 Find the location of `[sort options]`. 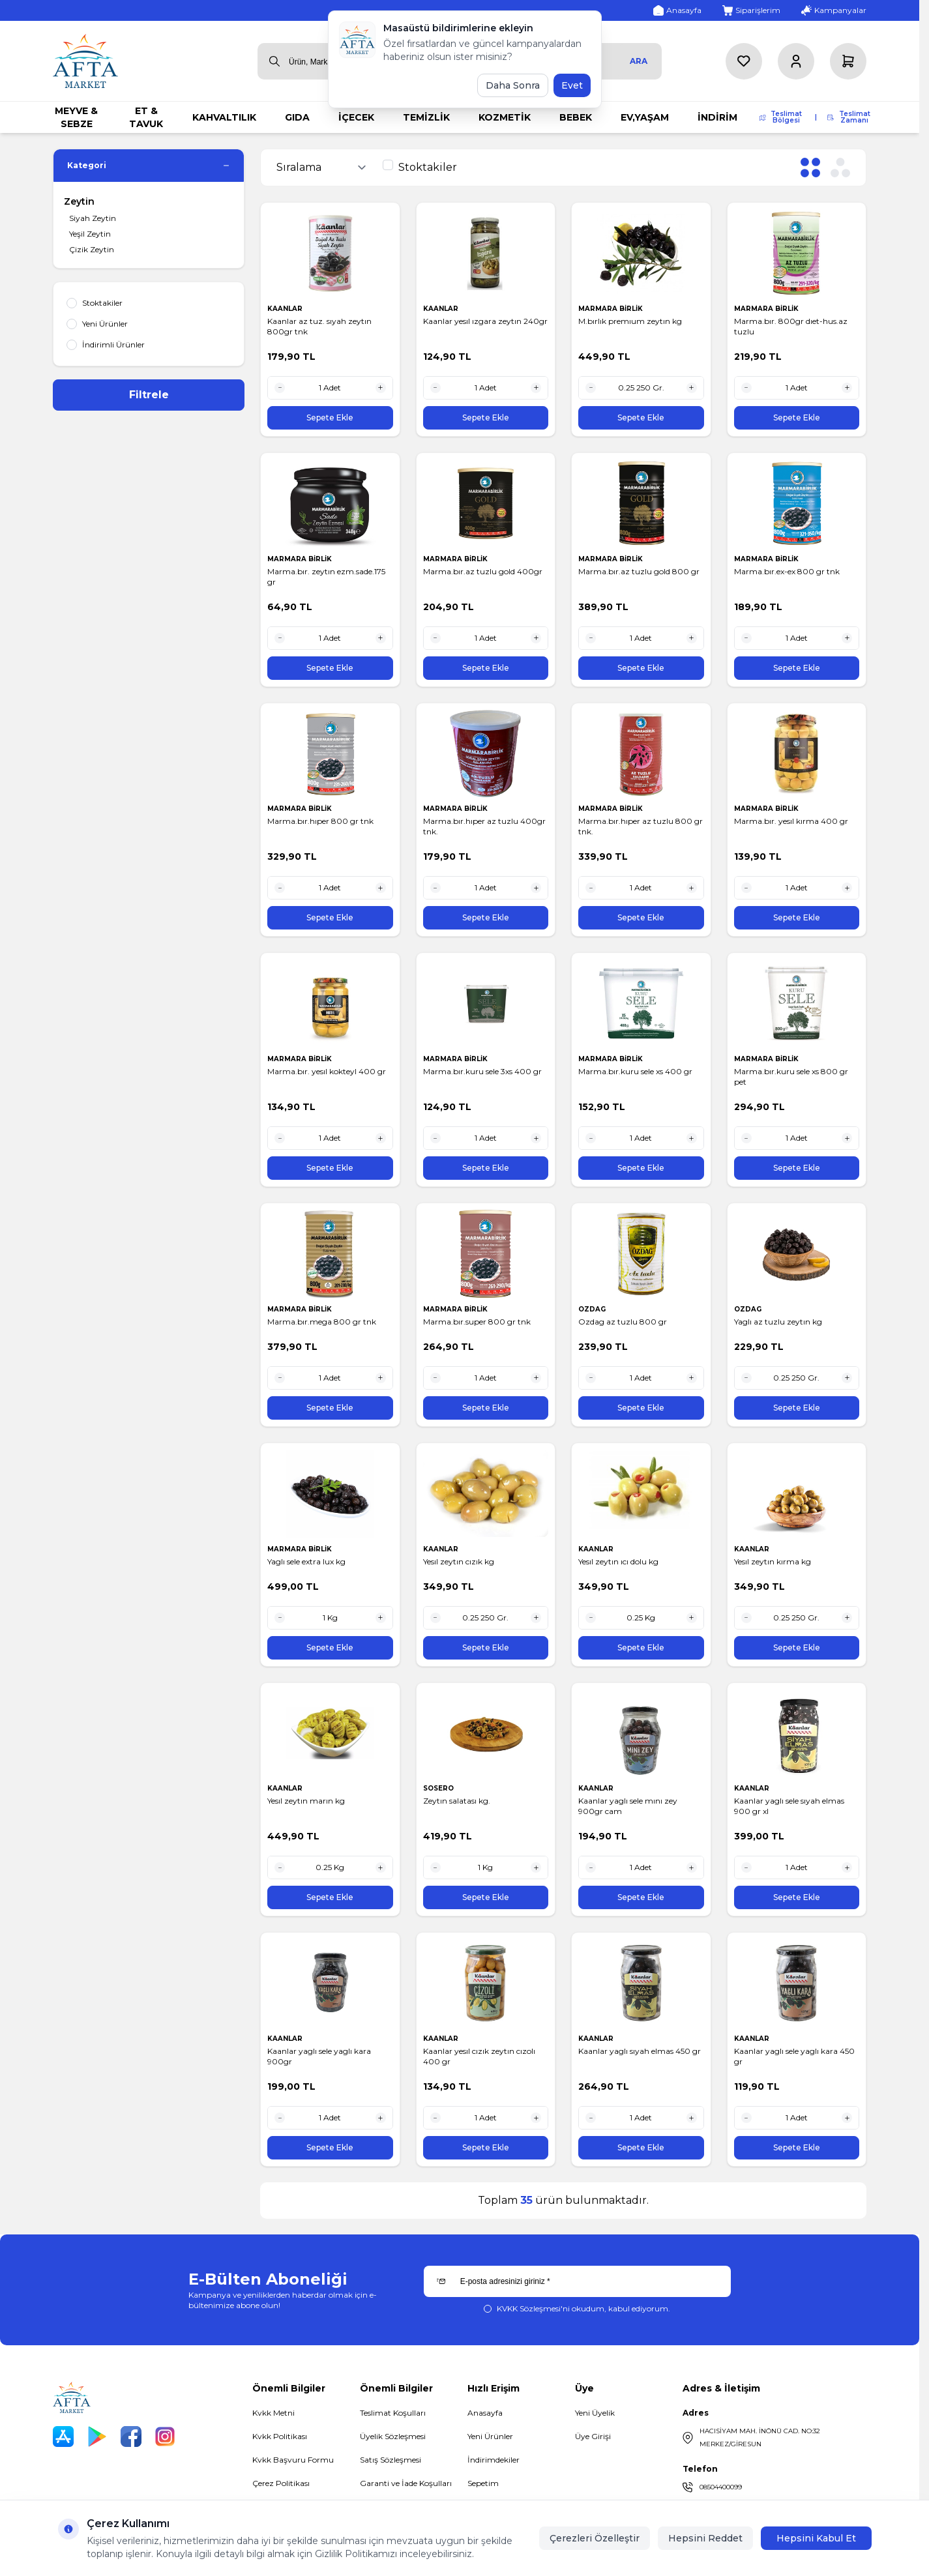

[sort options] is located at coordinates (324, 167).